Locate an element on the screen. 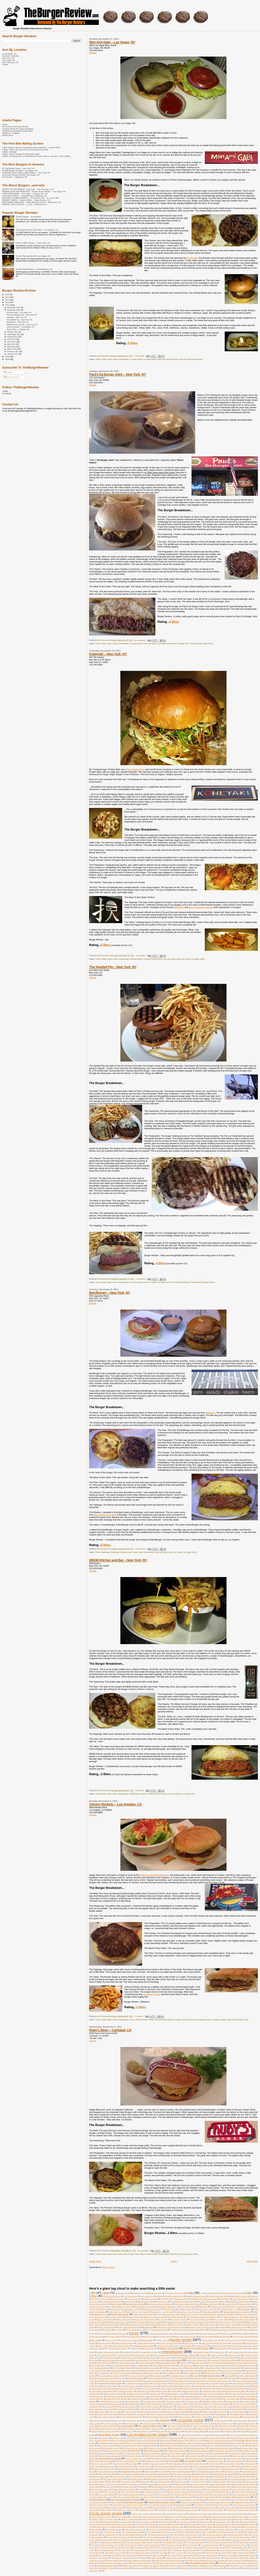 This screenshot has width=260, height=2576. Hook Burger Bistro is located at coordinates (192, 2401).